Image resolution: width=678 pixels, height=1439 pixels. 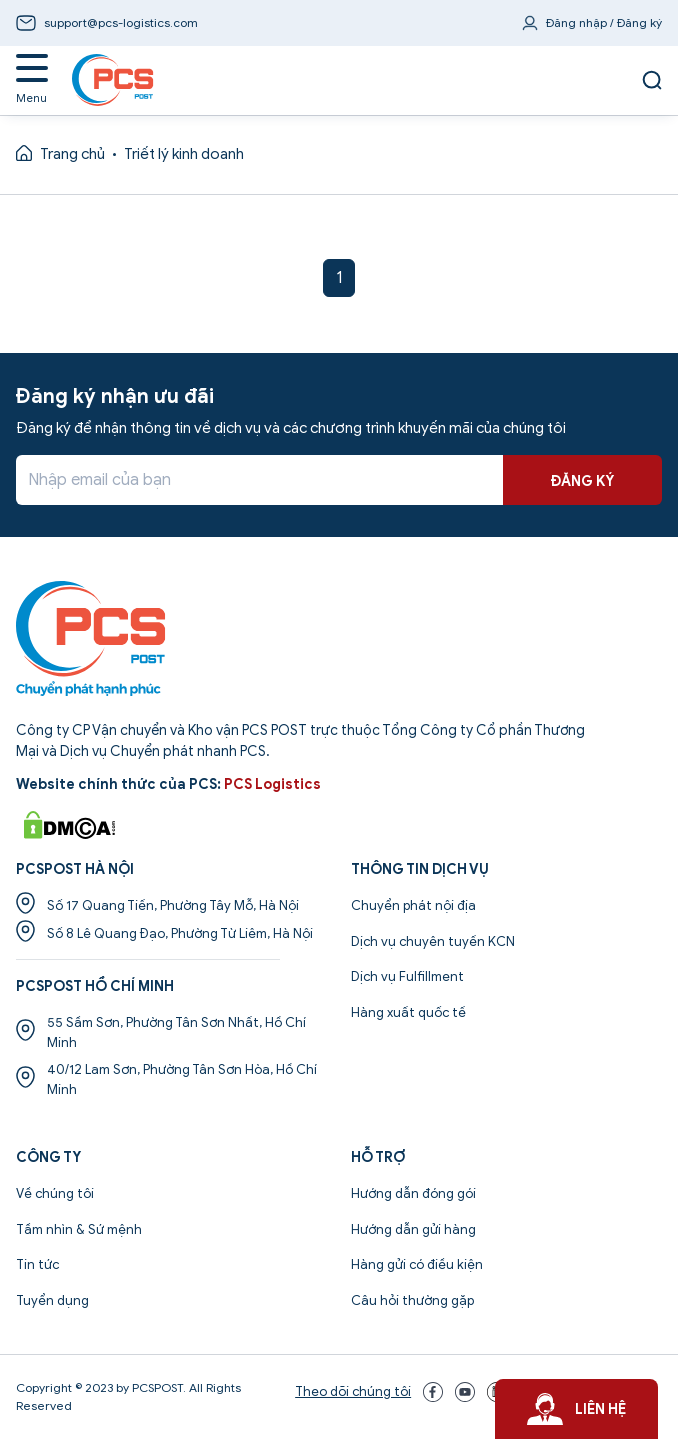 I want to click on PCS Logistics, so click(x=272, y=784).